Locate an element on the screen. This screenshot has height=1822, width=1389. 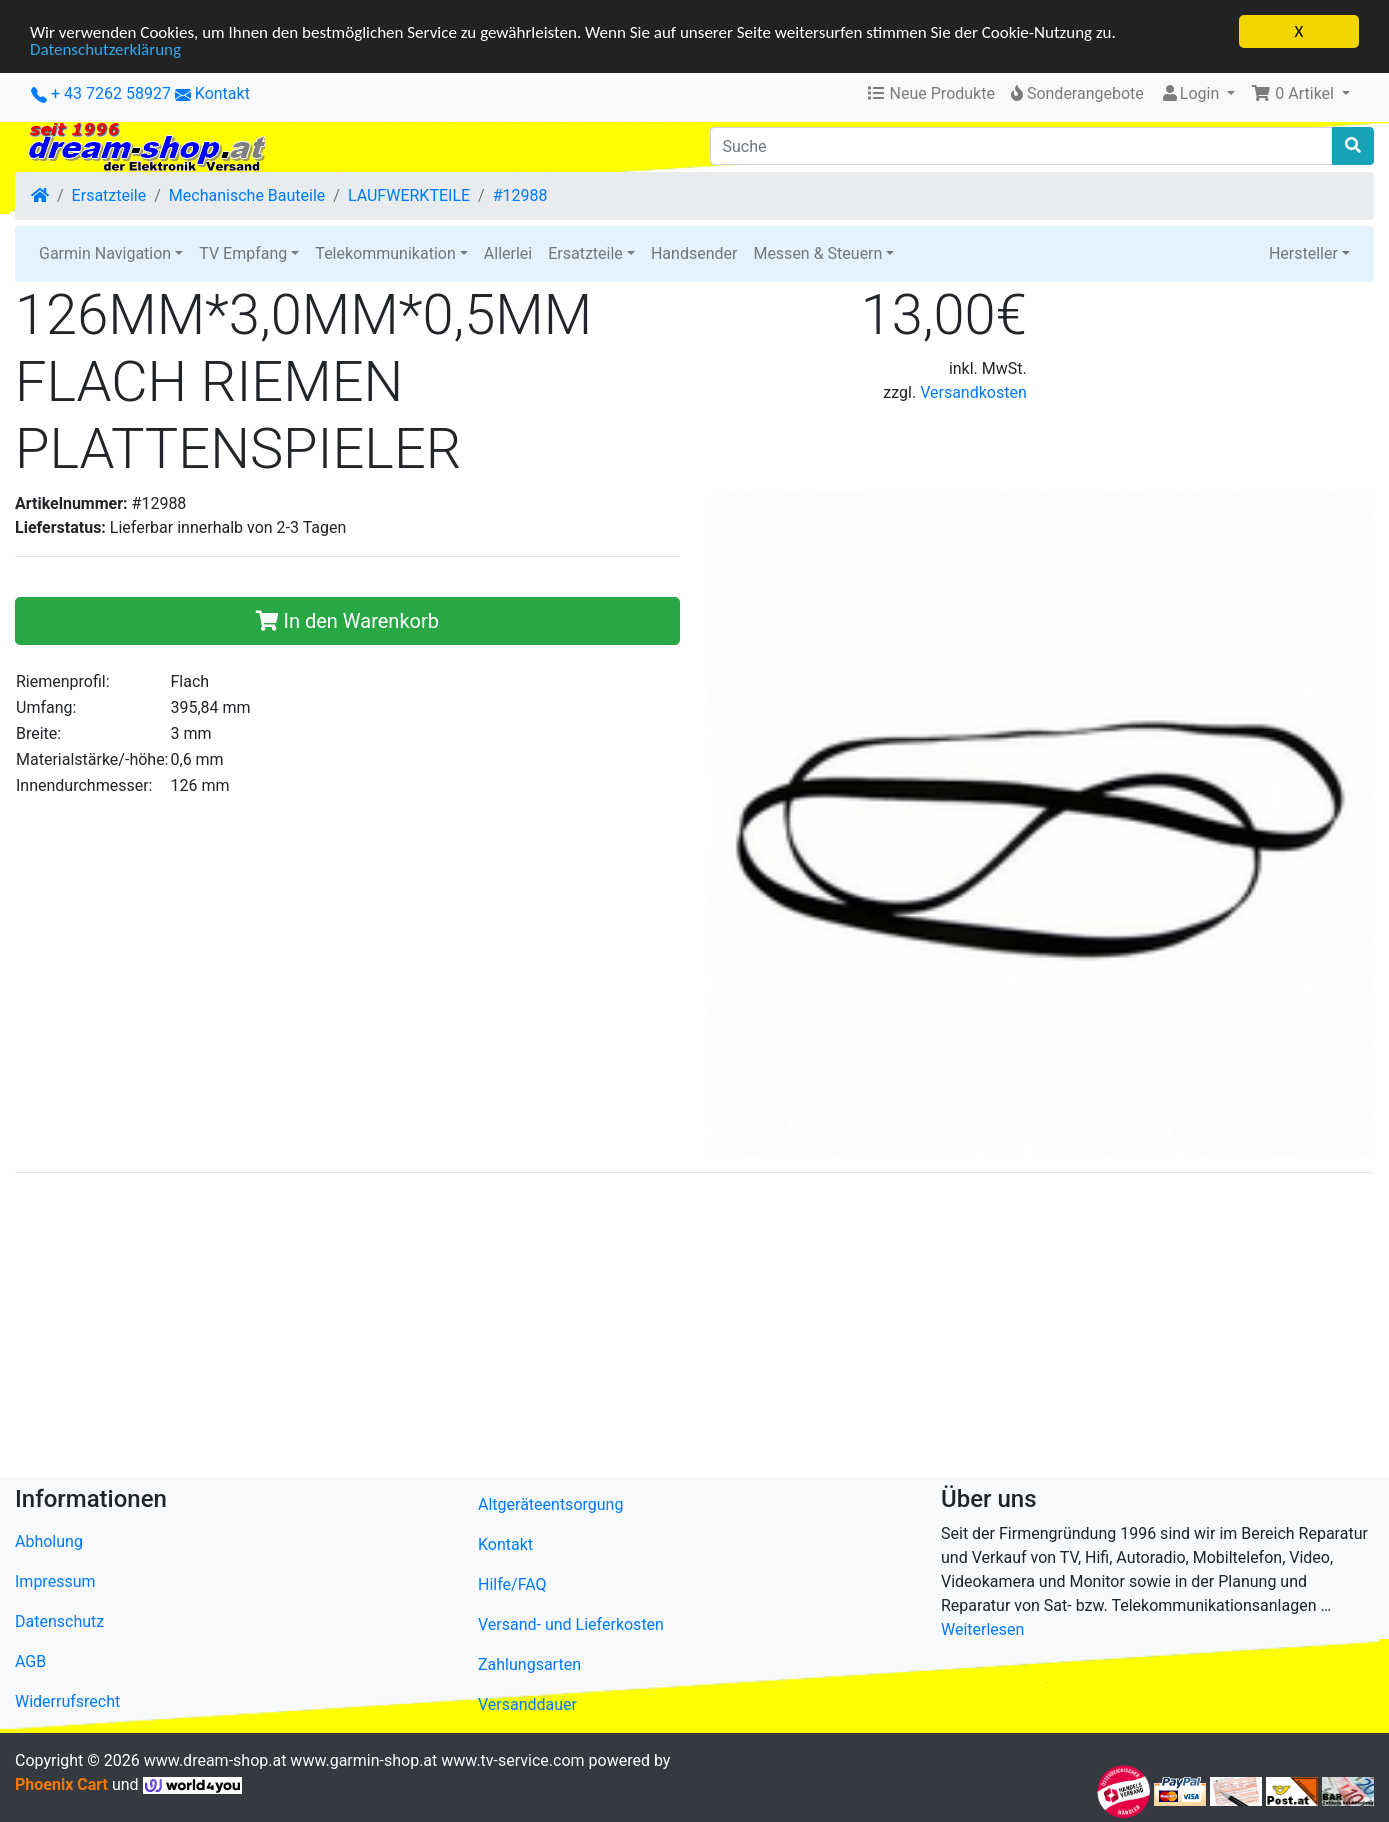
Altgeräteentsorgung is located at coordinates (550, 1504).